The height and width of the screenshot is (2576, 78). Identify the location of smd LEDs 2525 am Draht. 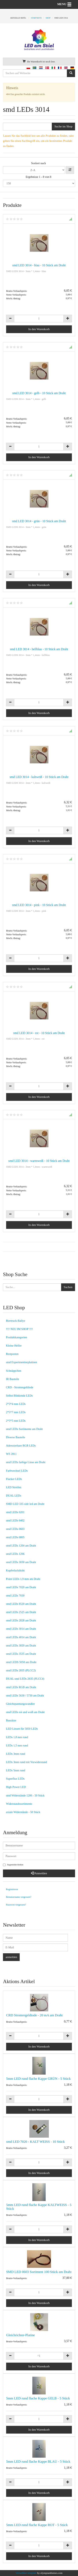
(21, 1612).